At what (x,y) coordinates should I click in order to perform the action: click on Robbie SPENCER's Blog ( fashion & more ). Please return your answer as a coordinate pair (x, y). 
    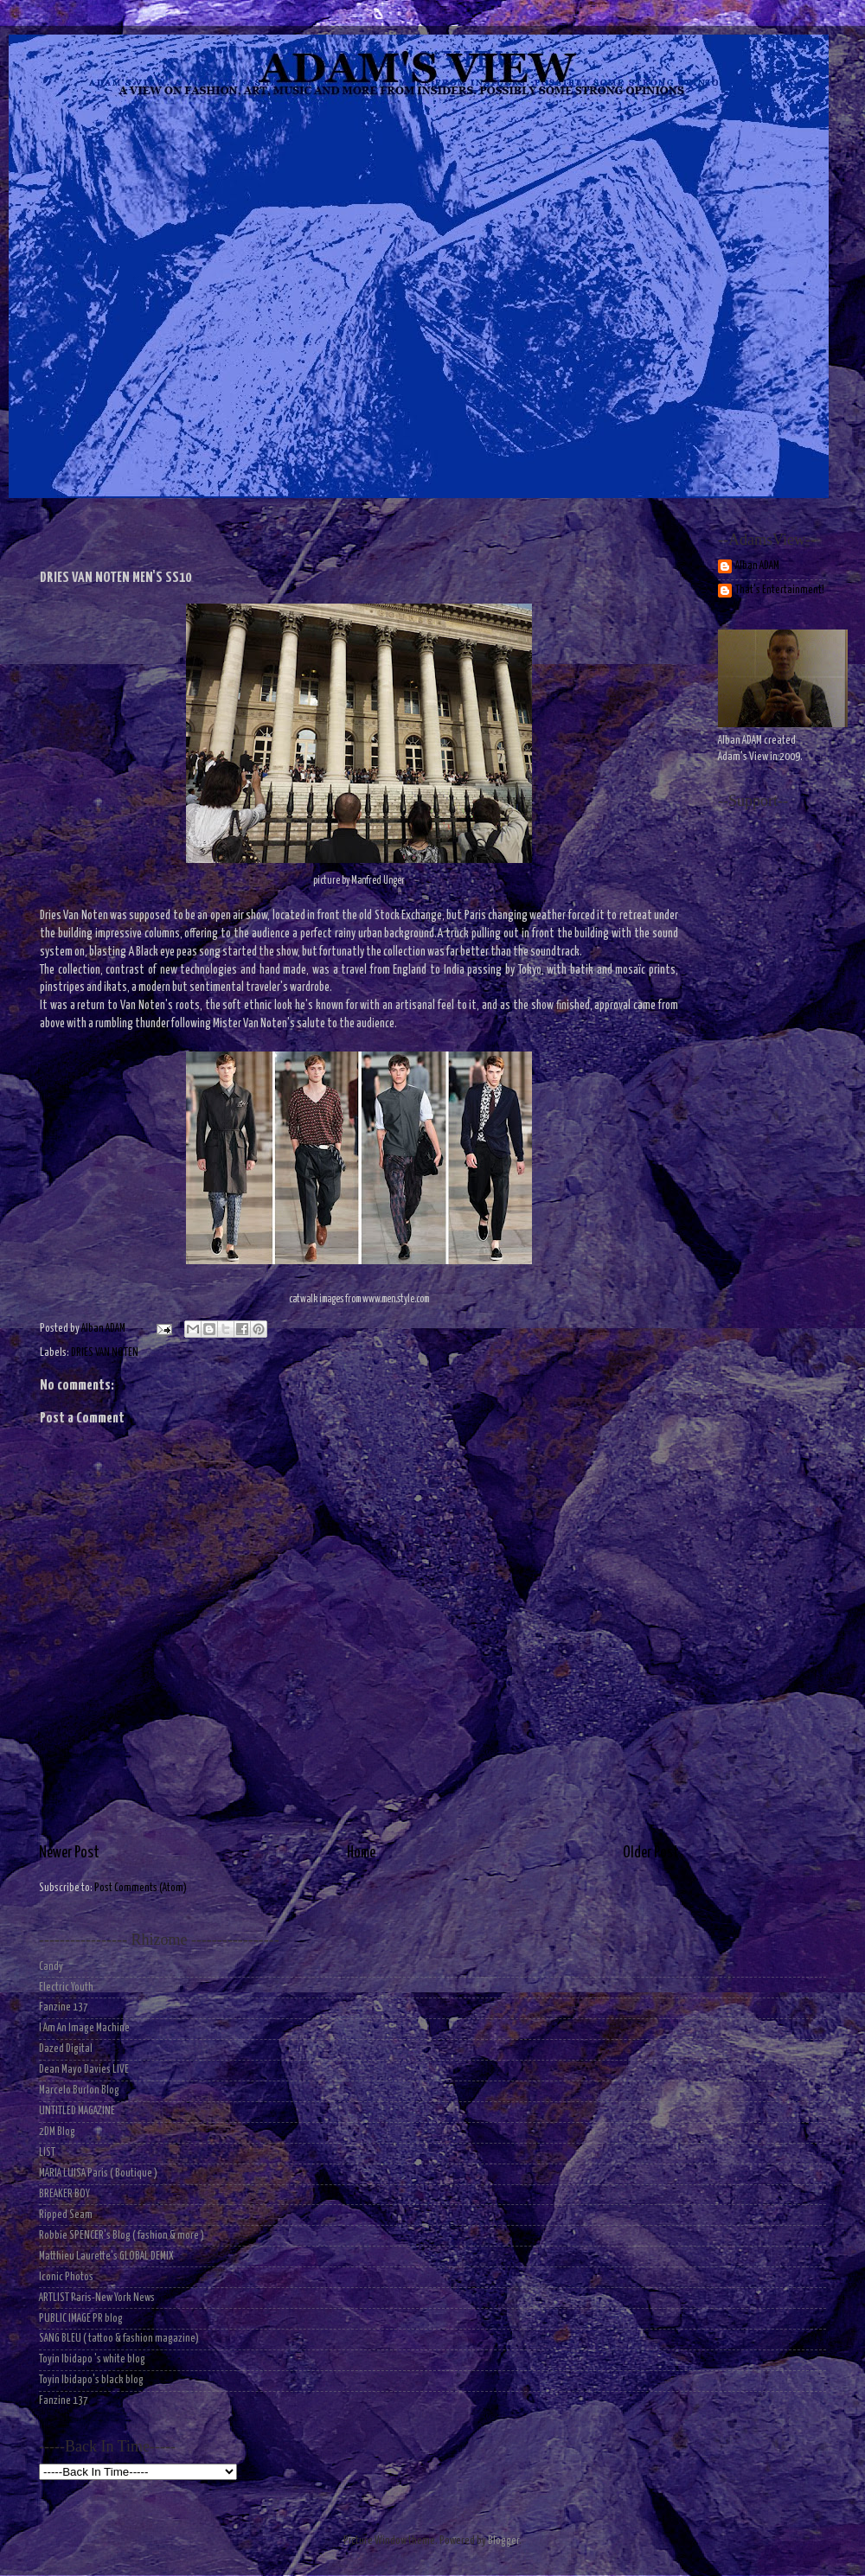
    Looking at the image, I should click on (121, 2235).